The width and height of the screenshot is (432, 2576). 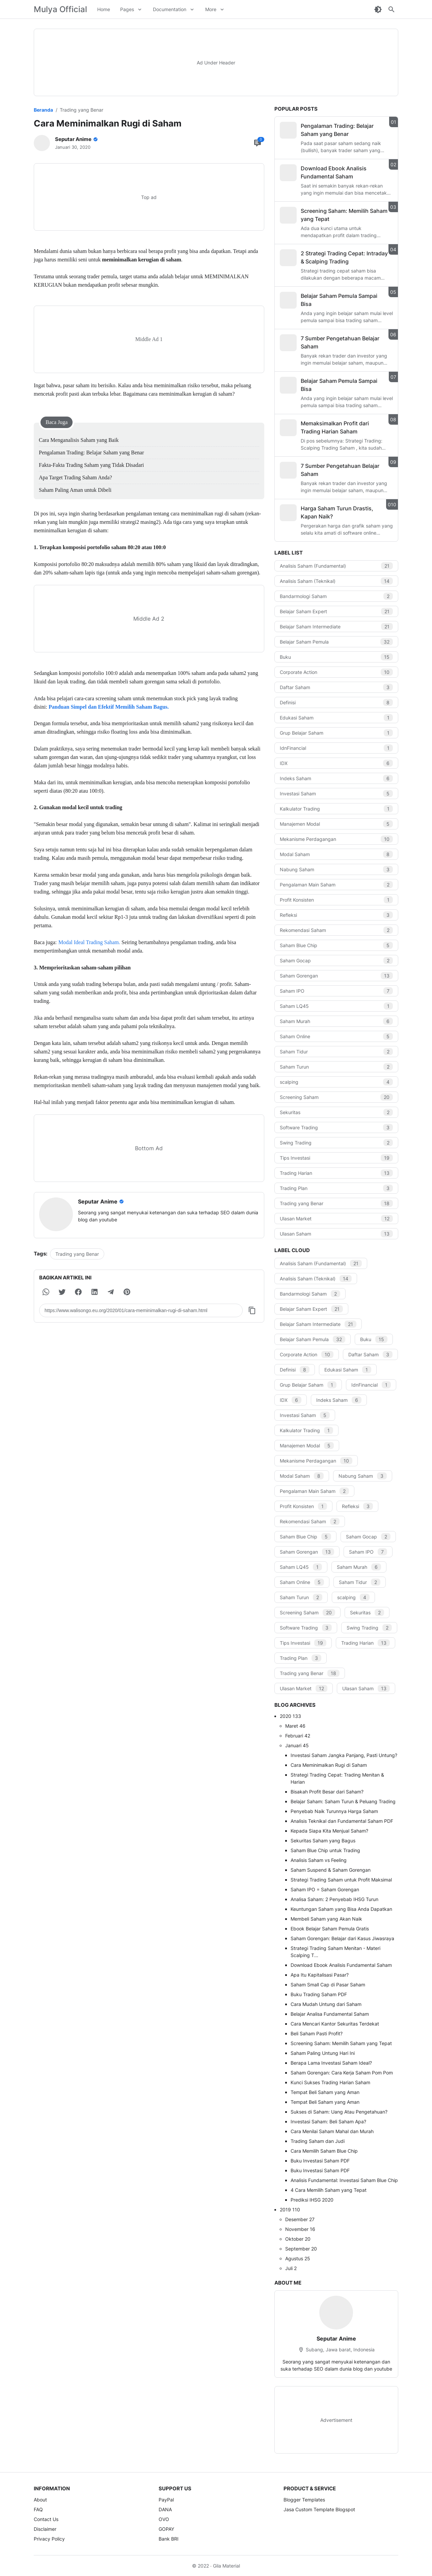 I want to click on Prediksi IHSG 2020, so click(x=312, y=2200).